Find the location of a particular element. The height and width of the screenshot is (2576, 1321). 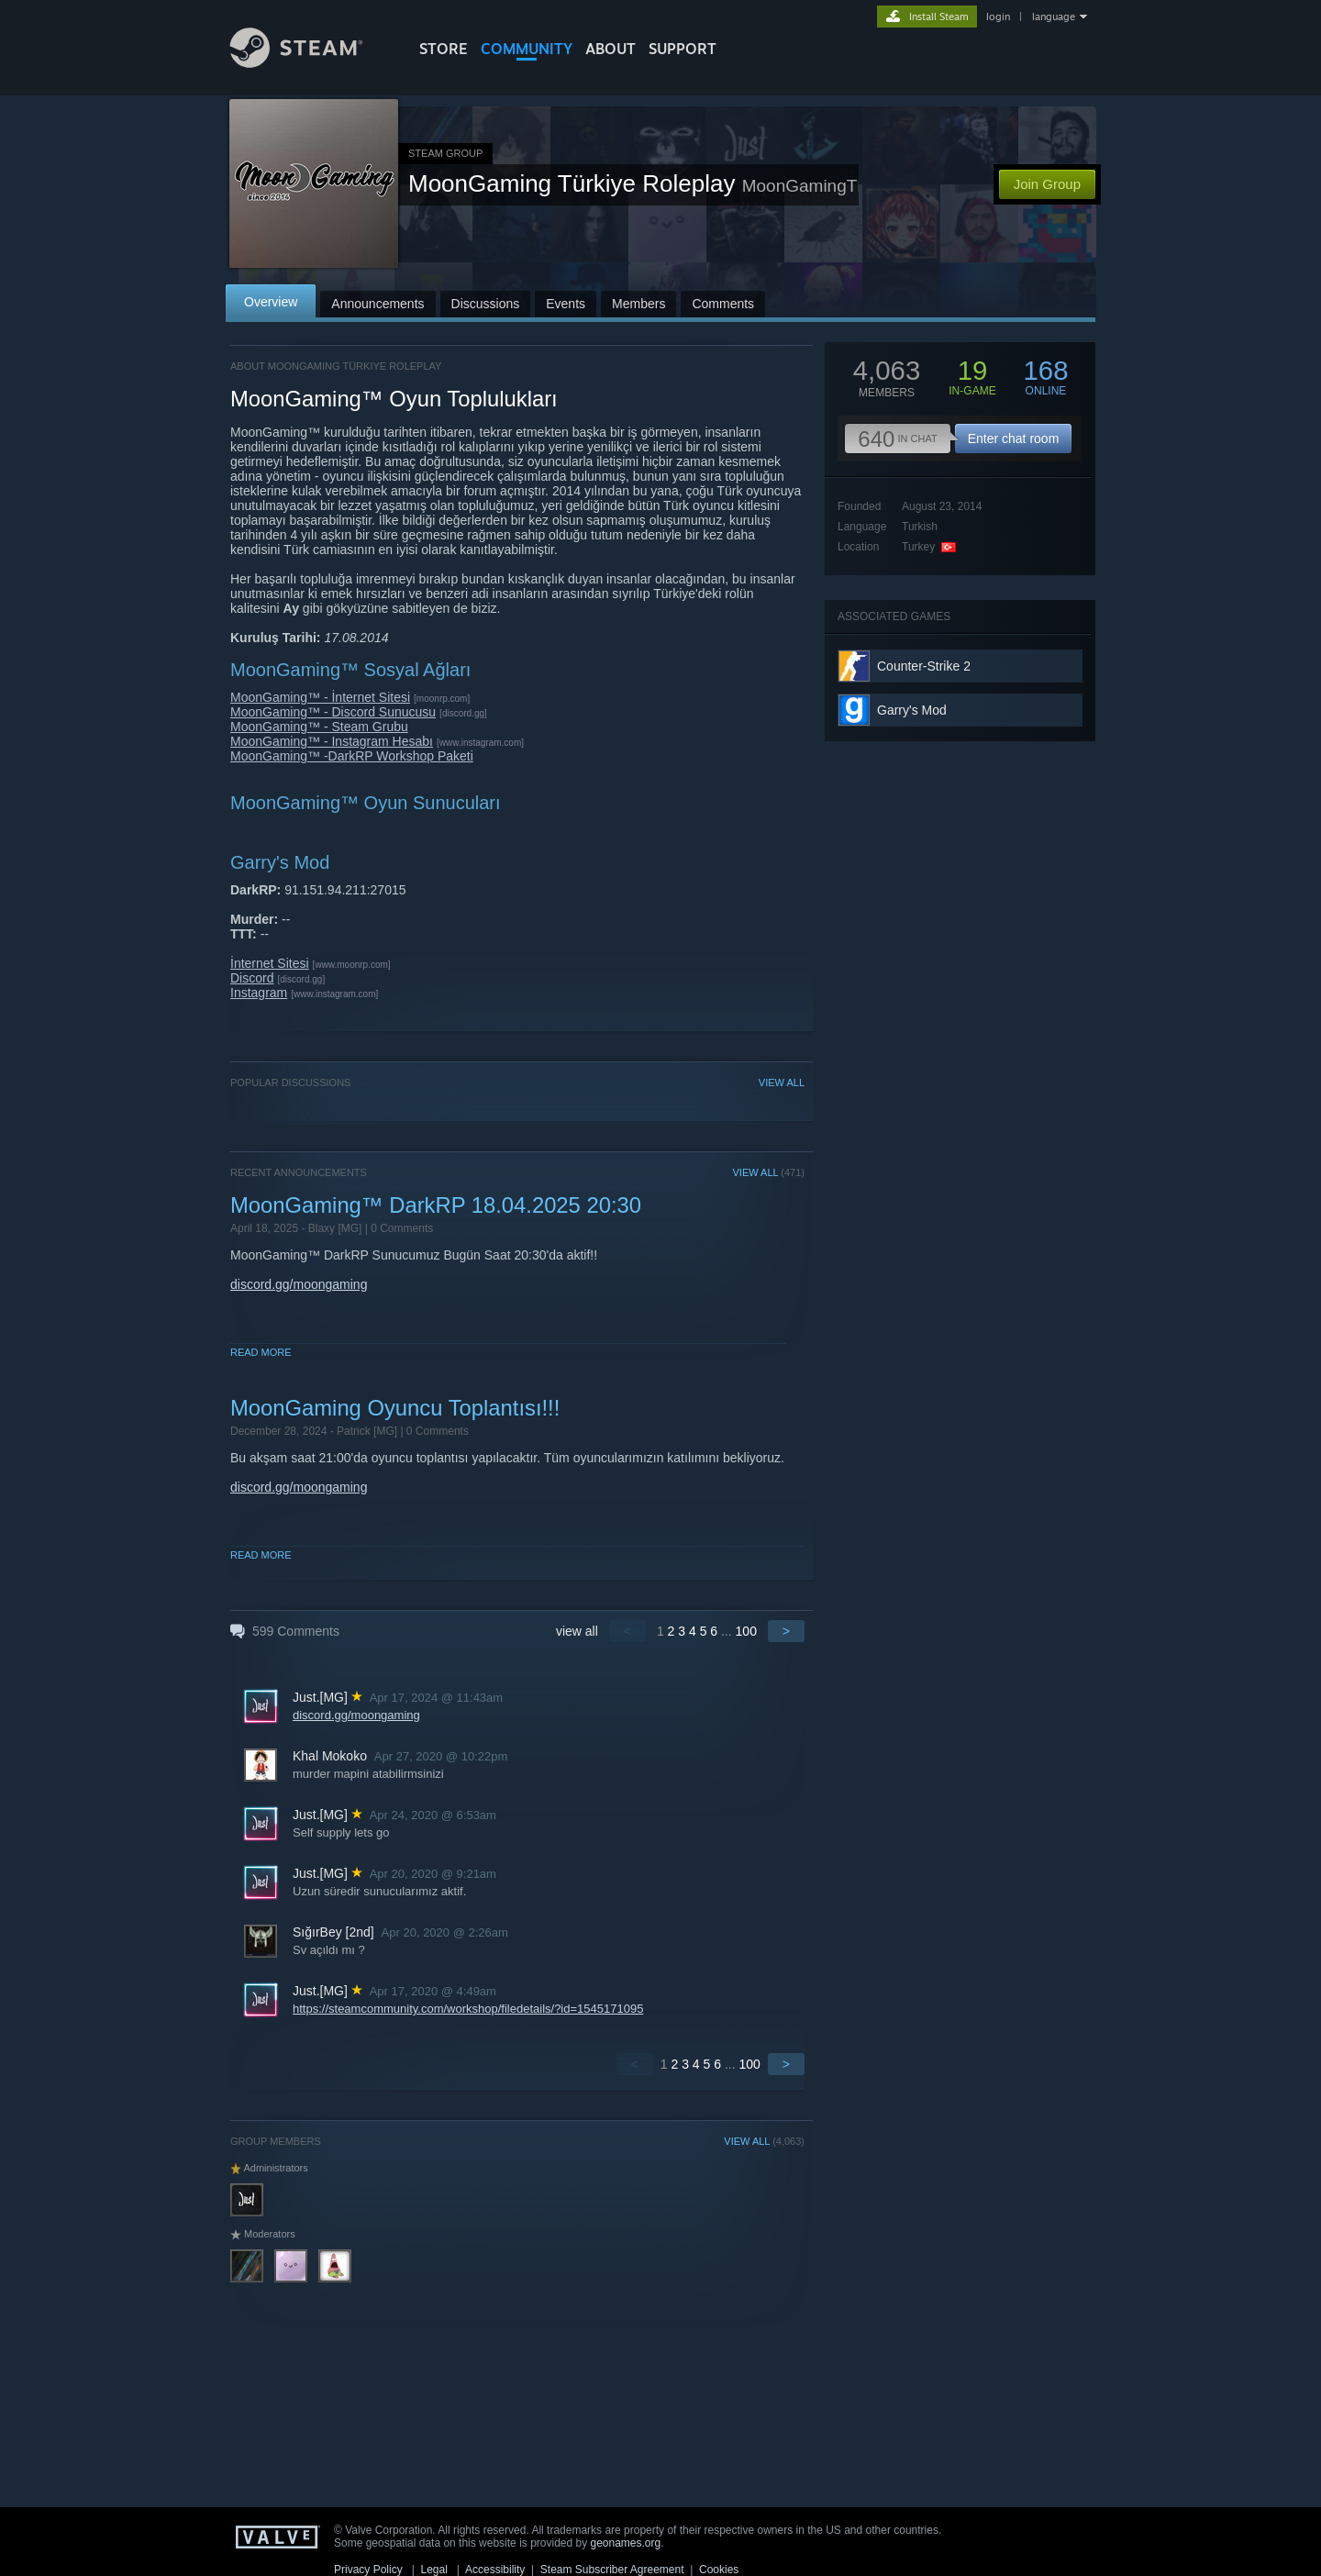

Garry's Mod is located at coordinates (912, 710).